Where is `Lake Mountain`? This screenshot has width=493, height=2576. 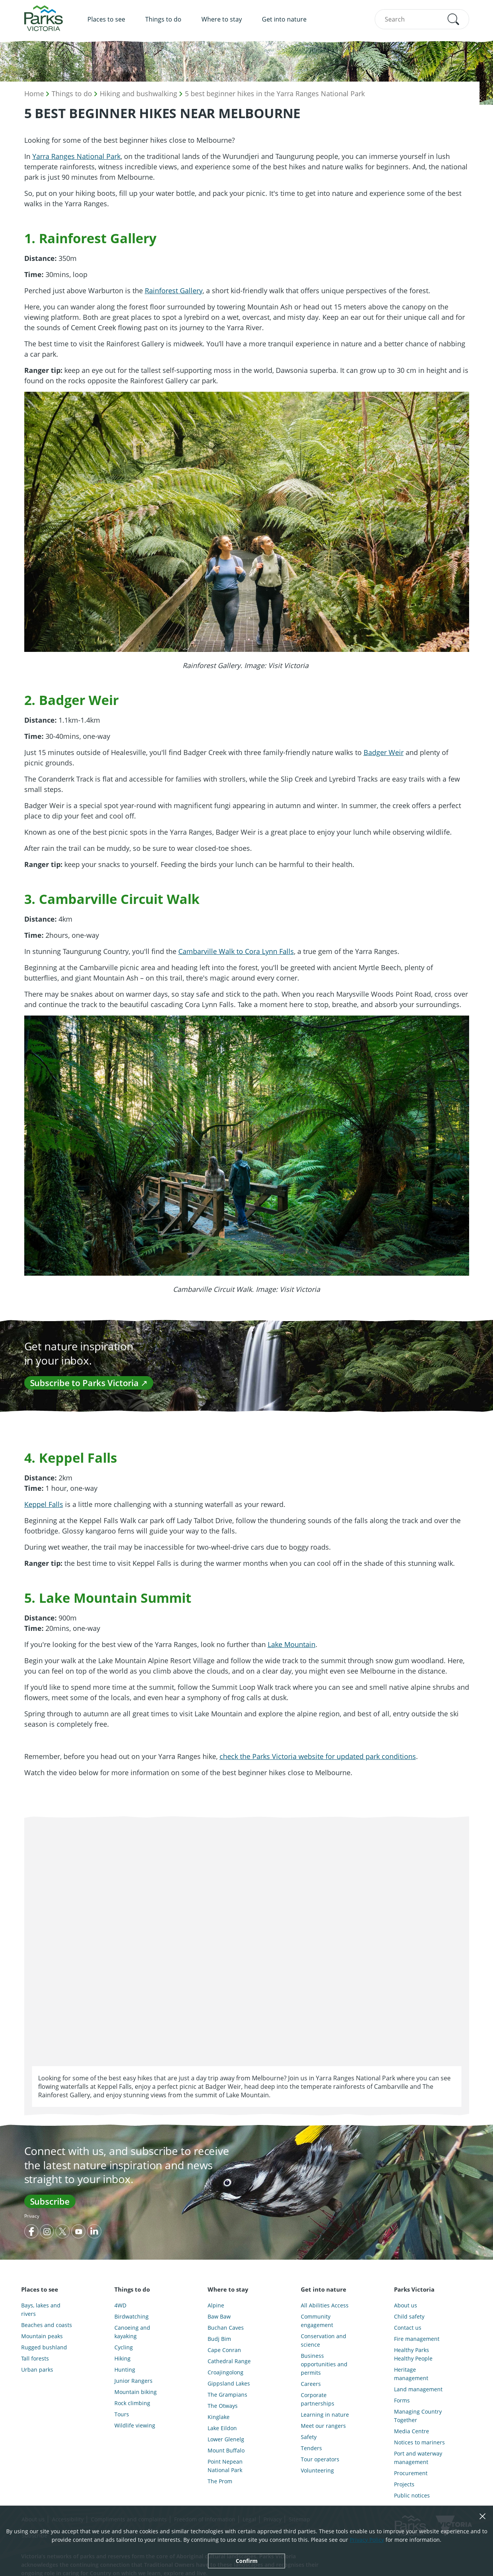 Lake Mountain is located at coordinates (291, 1644).